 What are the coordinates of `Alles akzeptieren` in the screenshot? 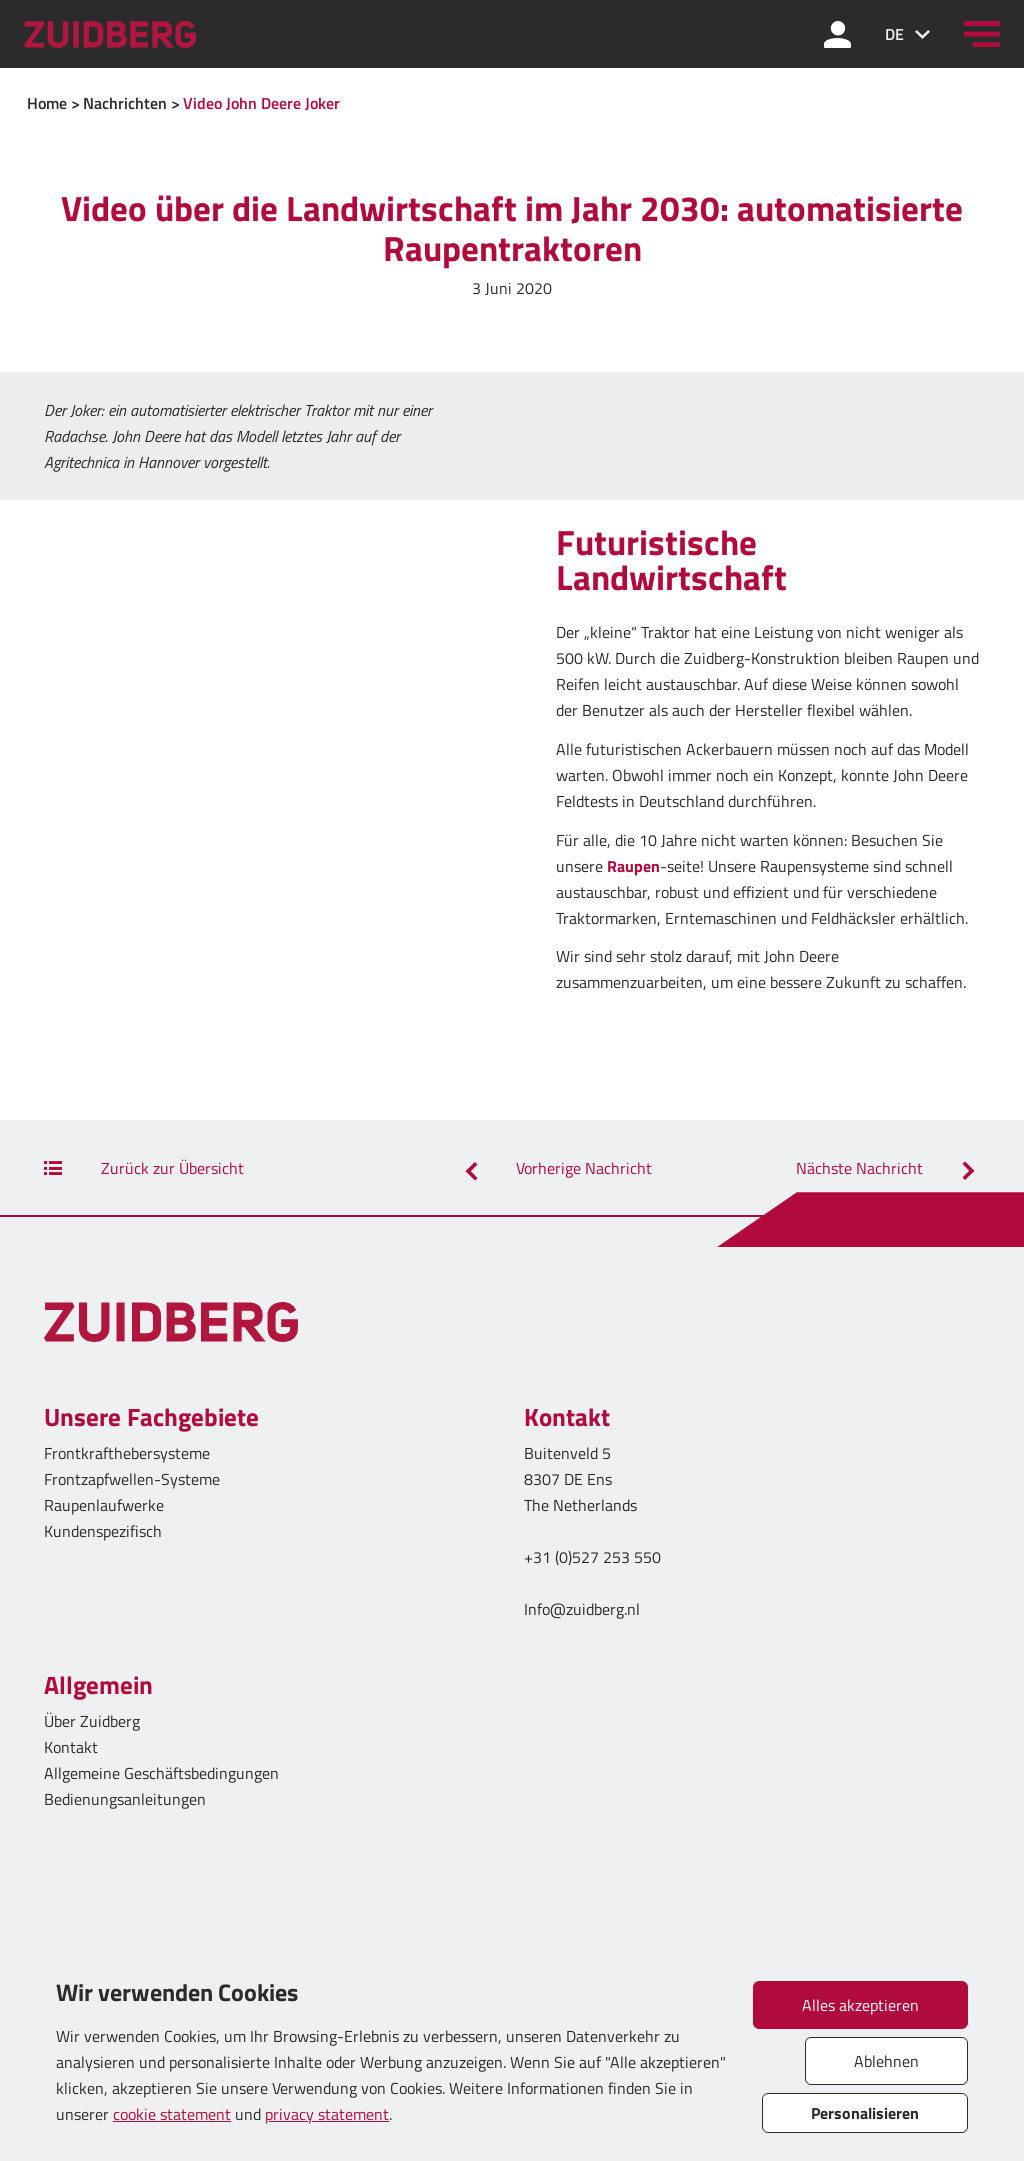 It's located at (860, 2005).